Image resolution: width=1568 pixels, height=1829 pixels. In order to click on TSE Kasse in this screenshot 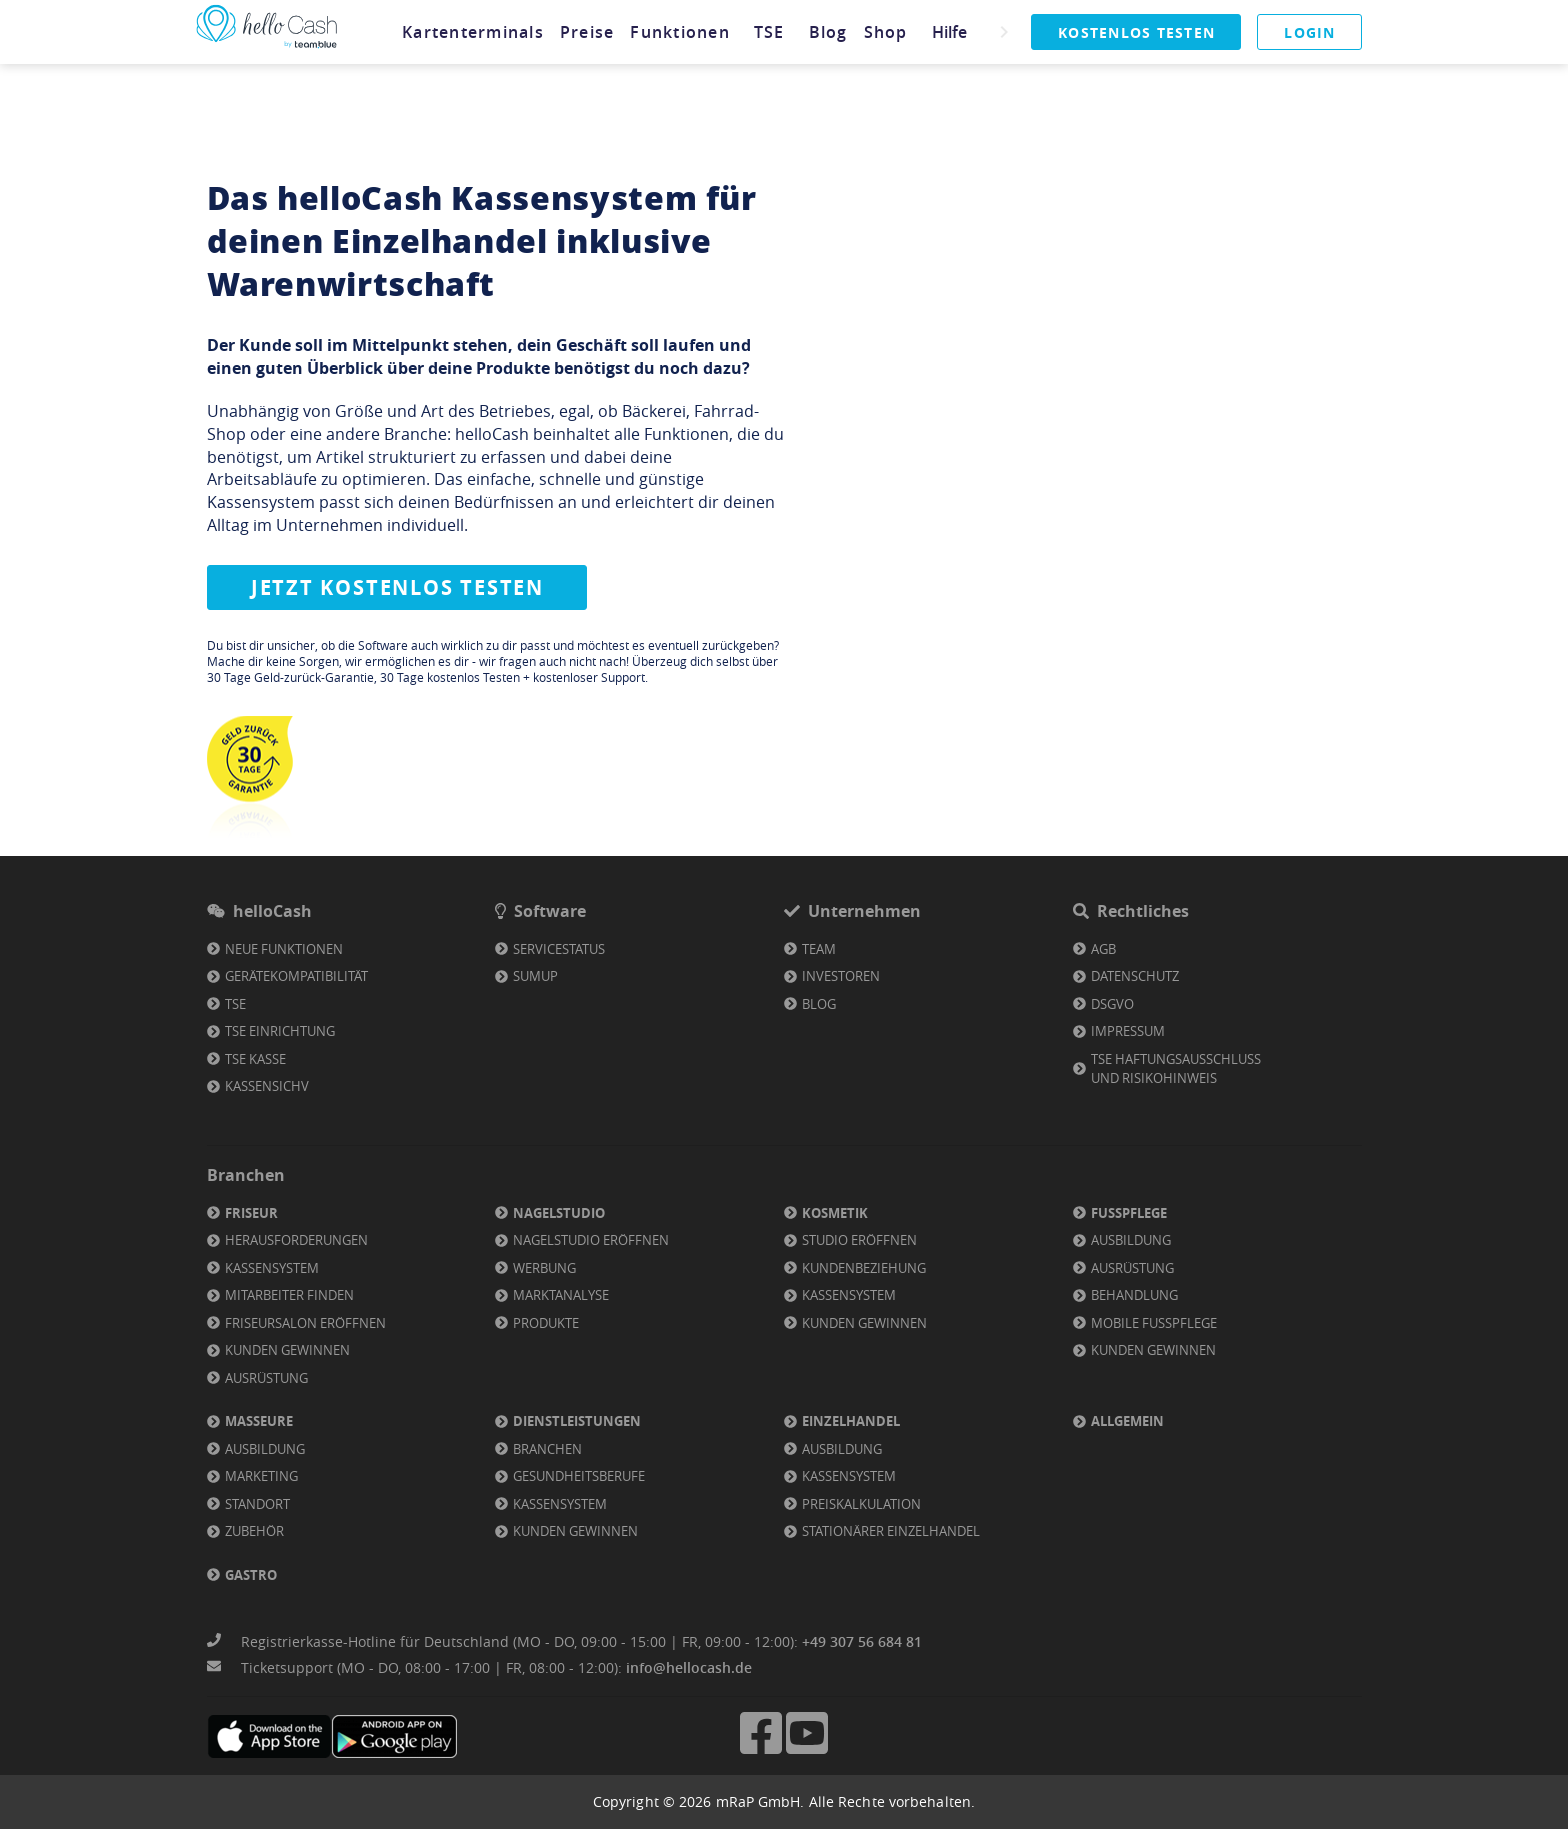, I will do `click(255, 1059)`.